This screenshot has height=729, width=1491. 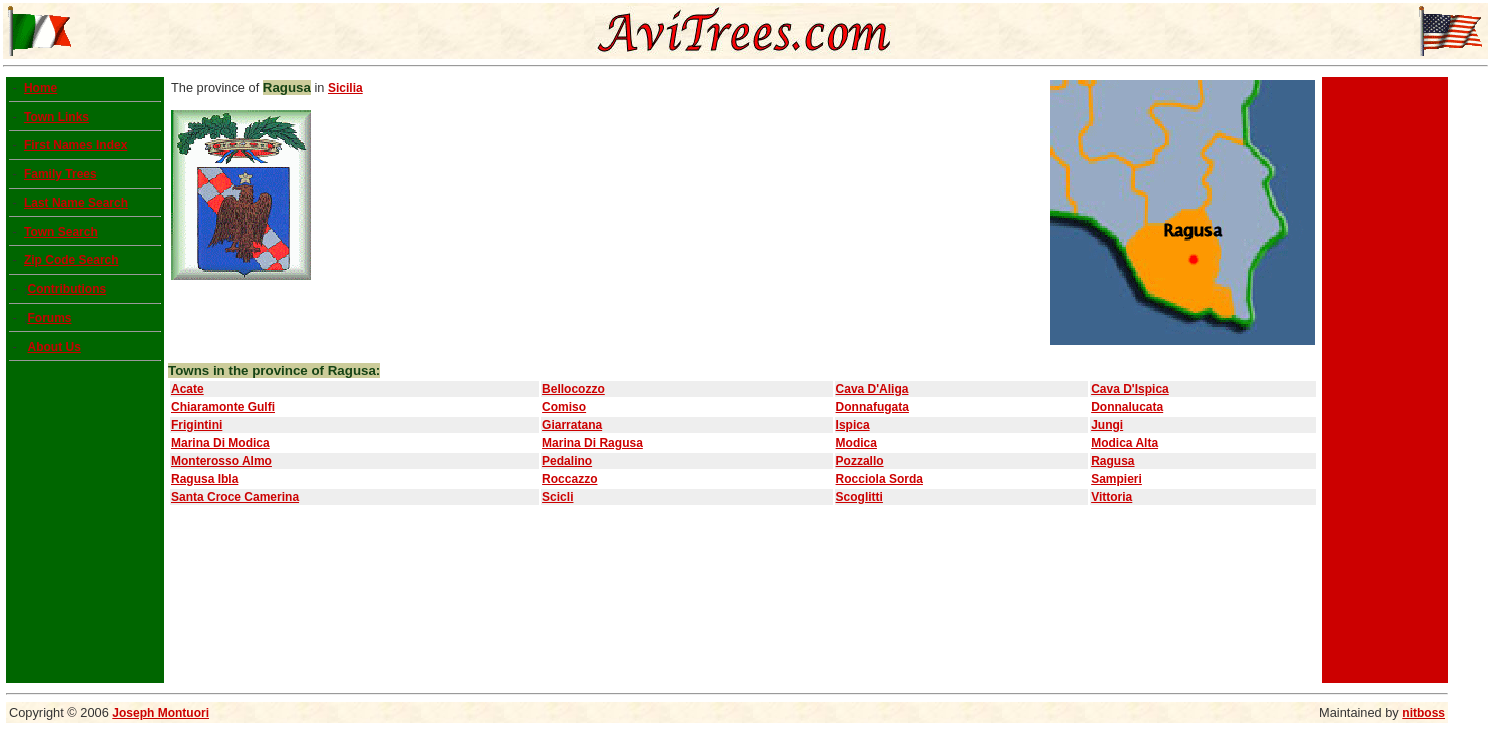 What do you see at coordinates (66, 289) in the screenshot?
I see `Contributions` at bounding box center [66, 289].